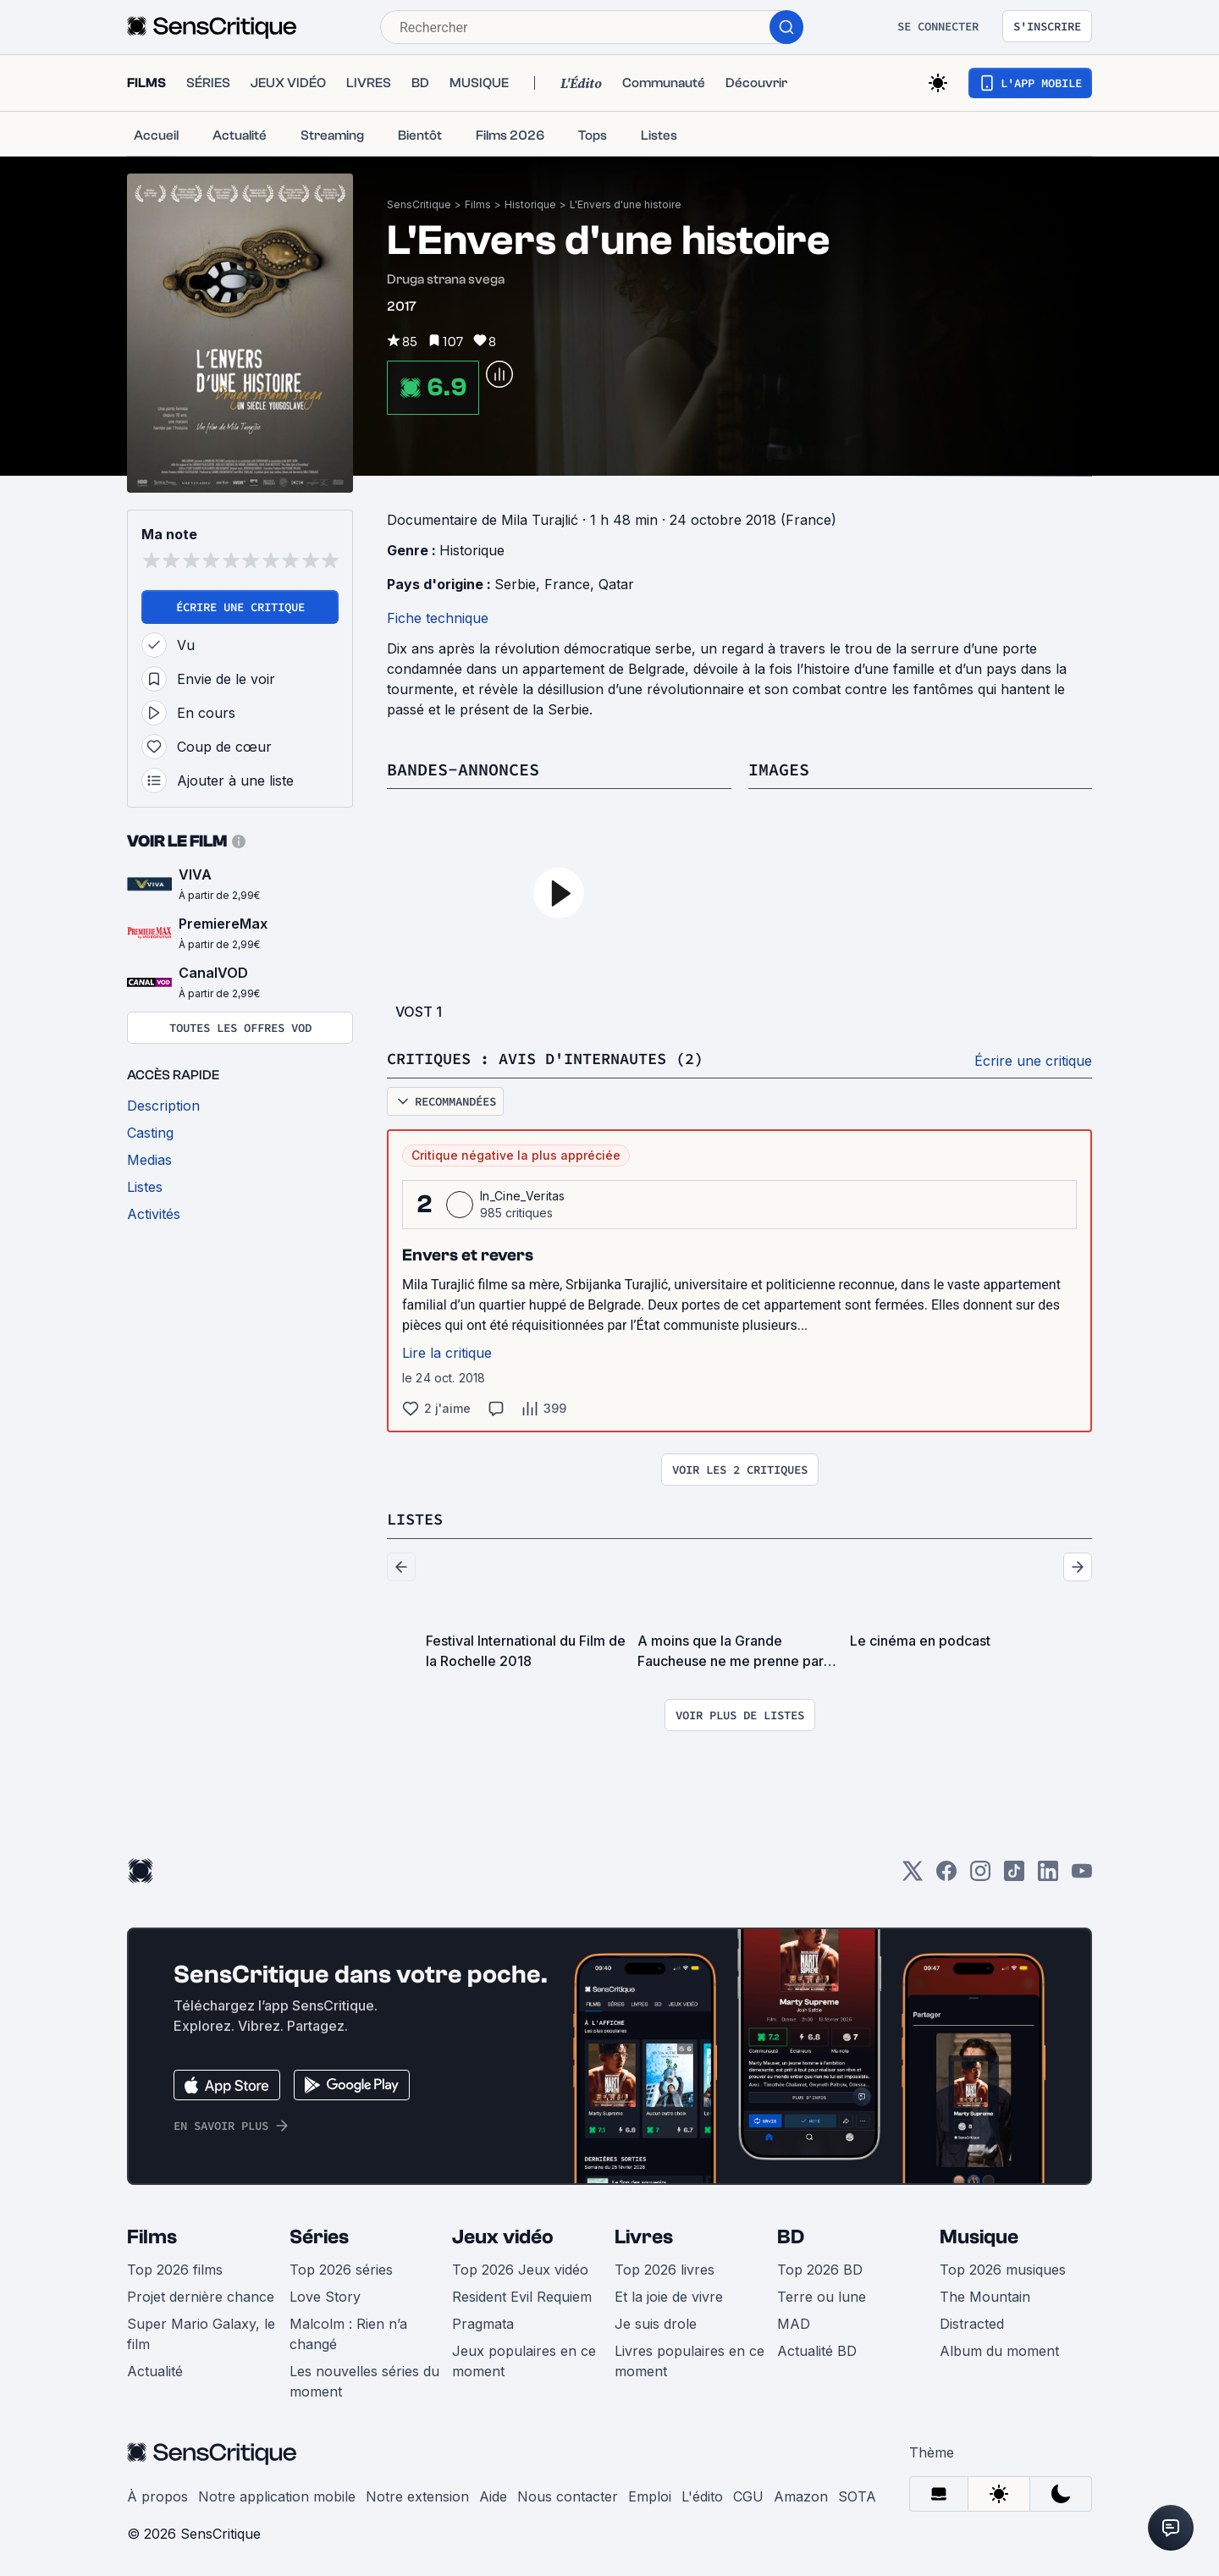  I want to click on Critiques : avis d'internautes (2), so click(559, 1057).